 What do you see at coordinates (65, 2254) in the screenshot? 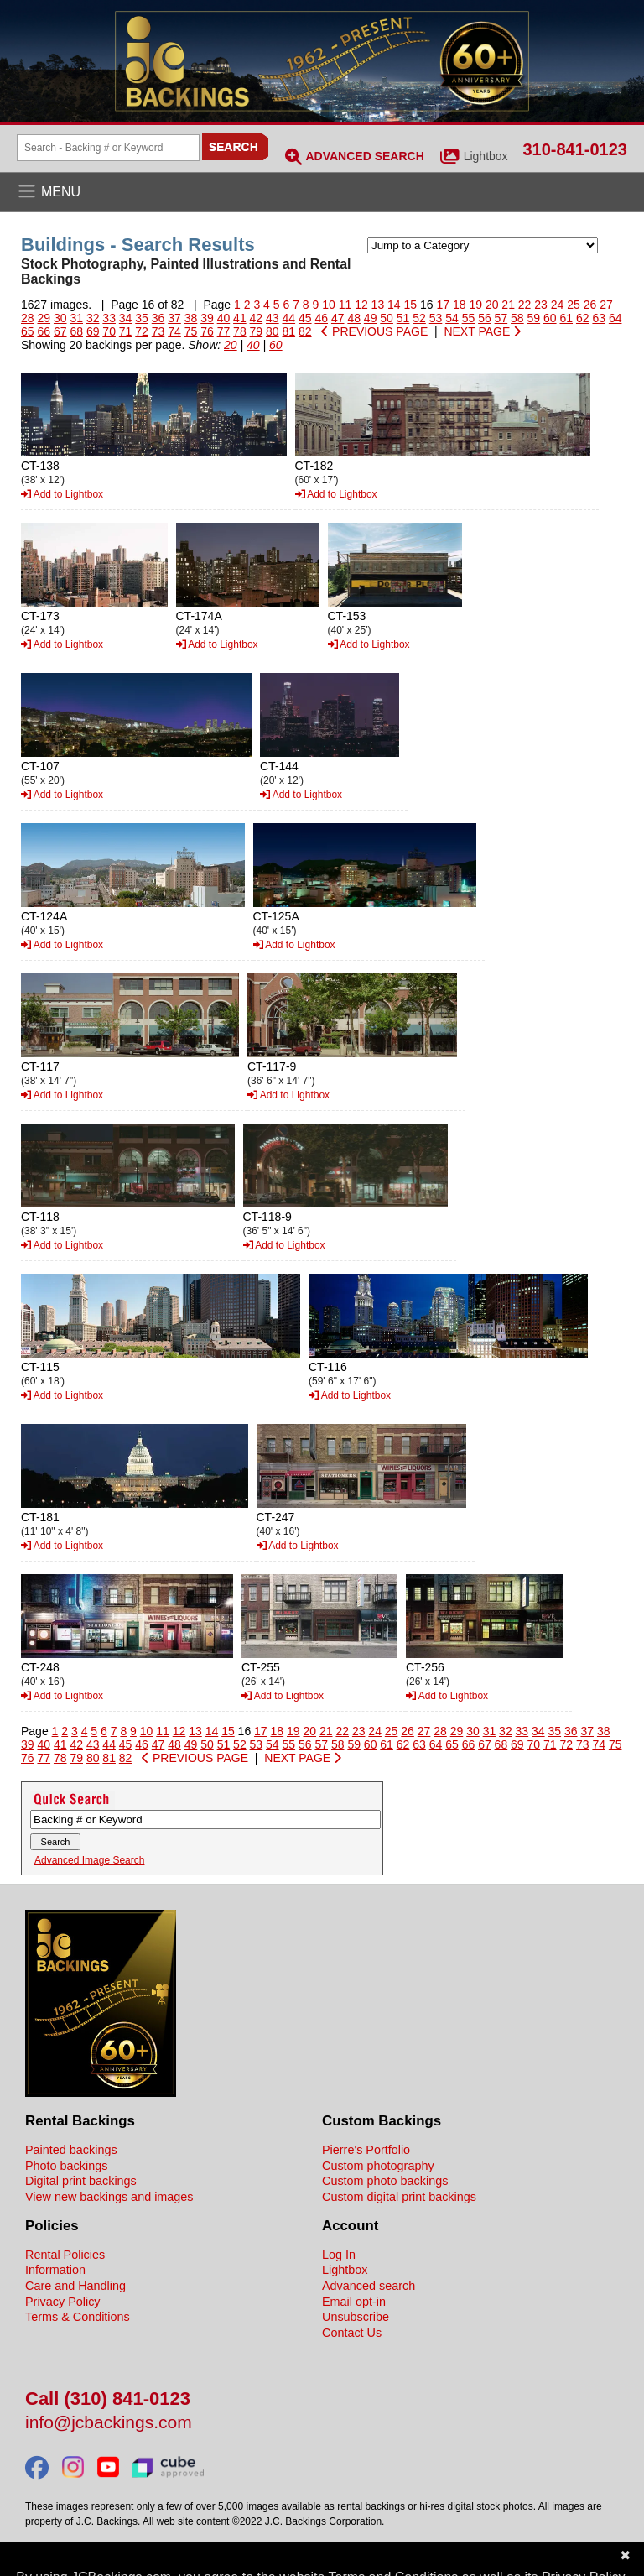
I see `Rental Policies` at bounding box center [65, 2254].